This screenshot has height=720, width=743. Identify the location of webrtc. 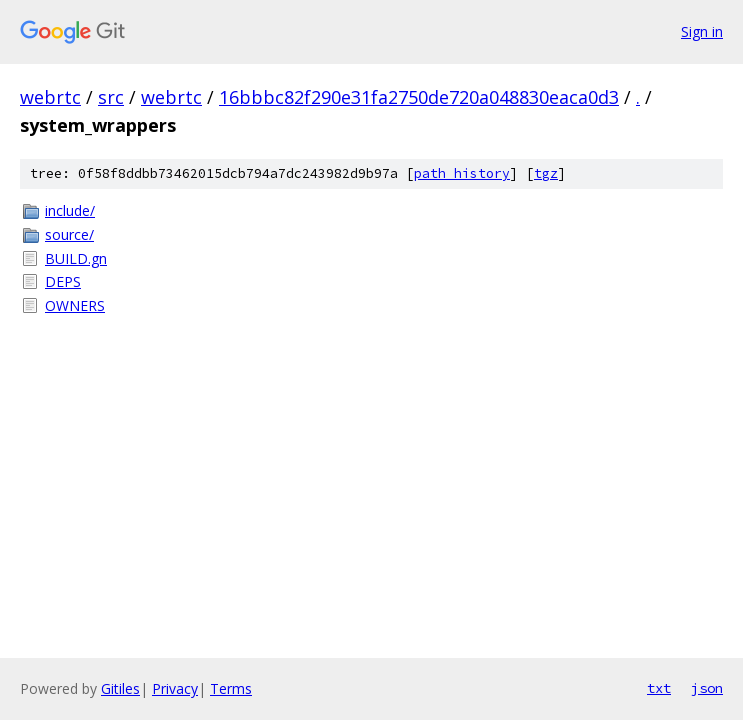
(50, 97).